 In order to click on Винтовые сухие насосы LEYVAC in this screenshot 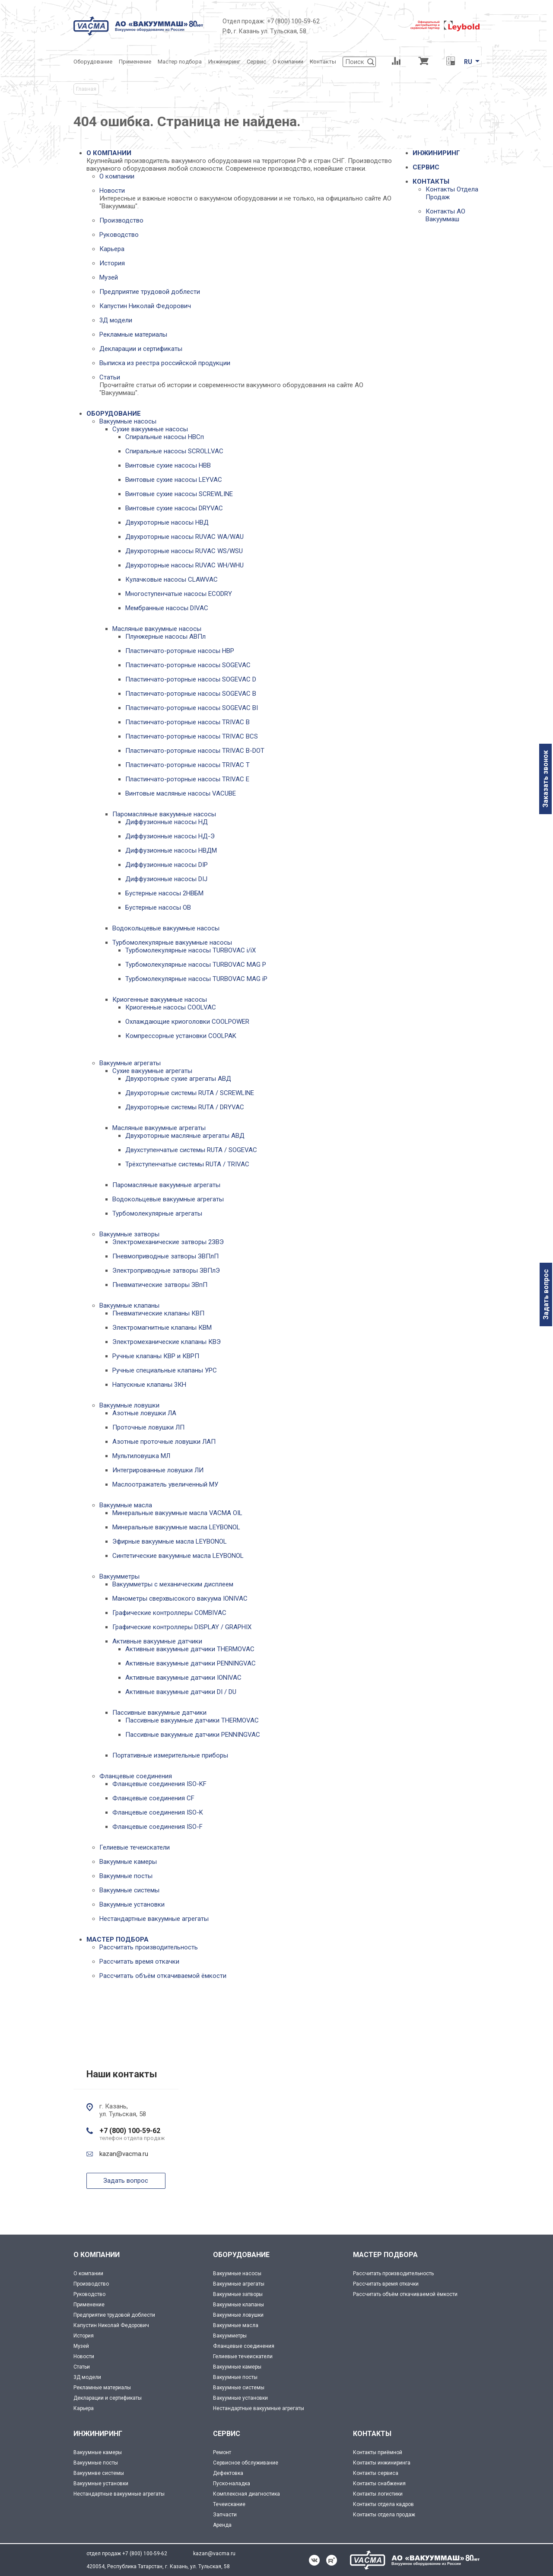, I will do `click(173, 480)`.